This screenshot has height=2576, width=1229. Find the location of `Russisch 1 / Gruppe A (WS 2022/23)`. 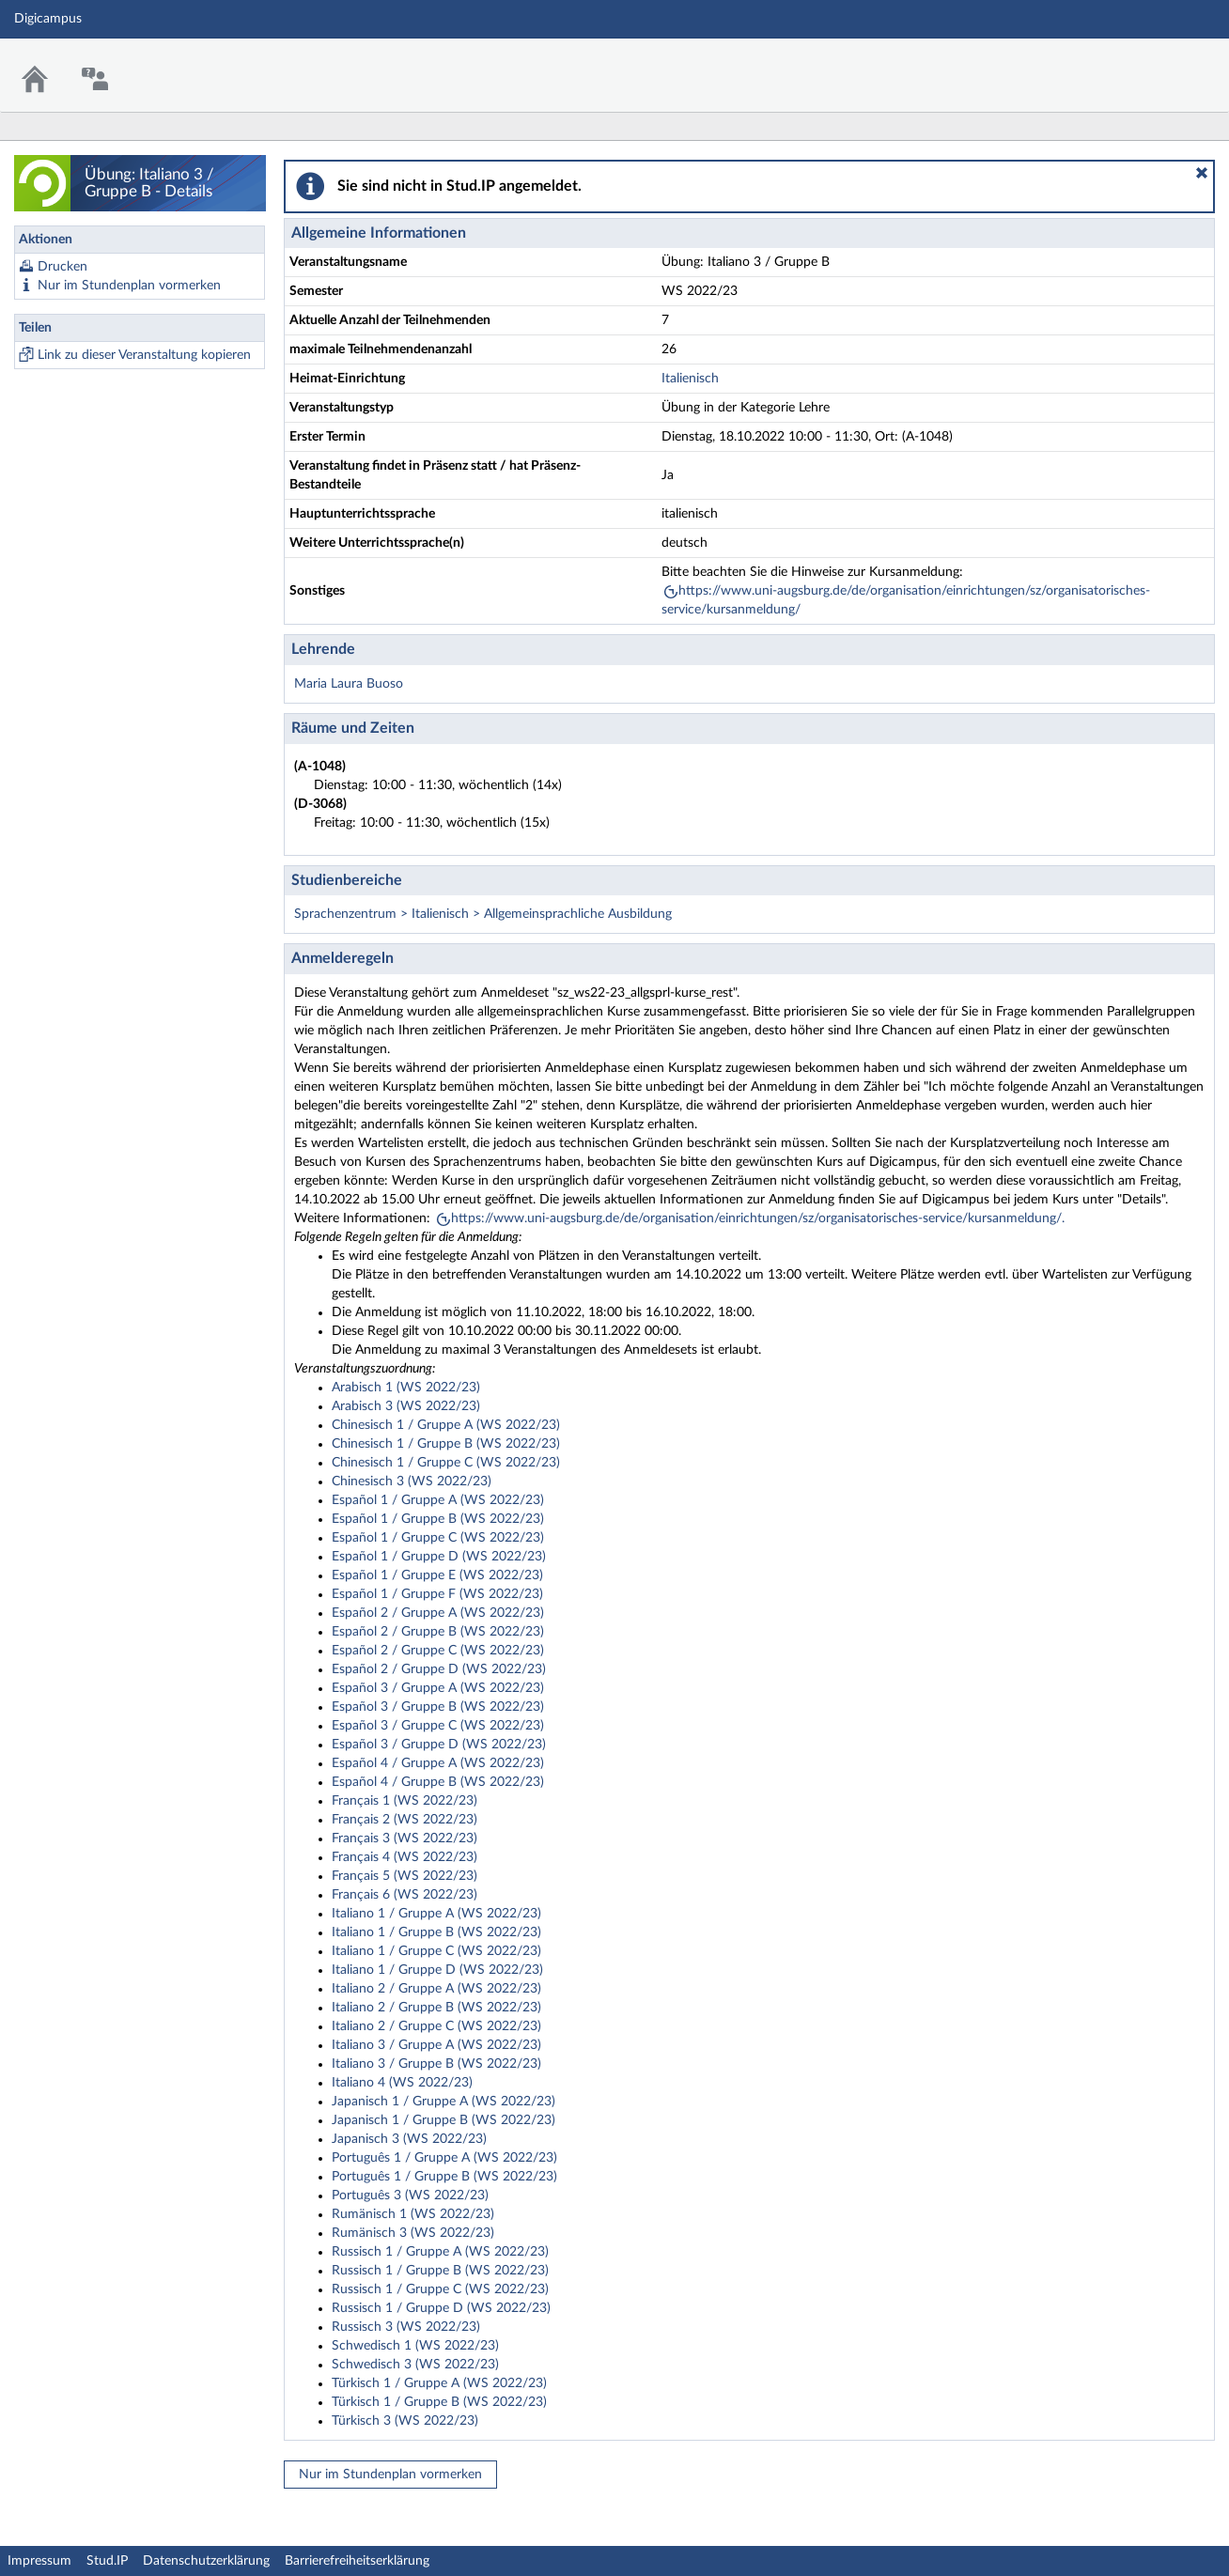

Russisch 1 / Gruppe A (WS 2022/23) is located at coordinates (440, 2251).